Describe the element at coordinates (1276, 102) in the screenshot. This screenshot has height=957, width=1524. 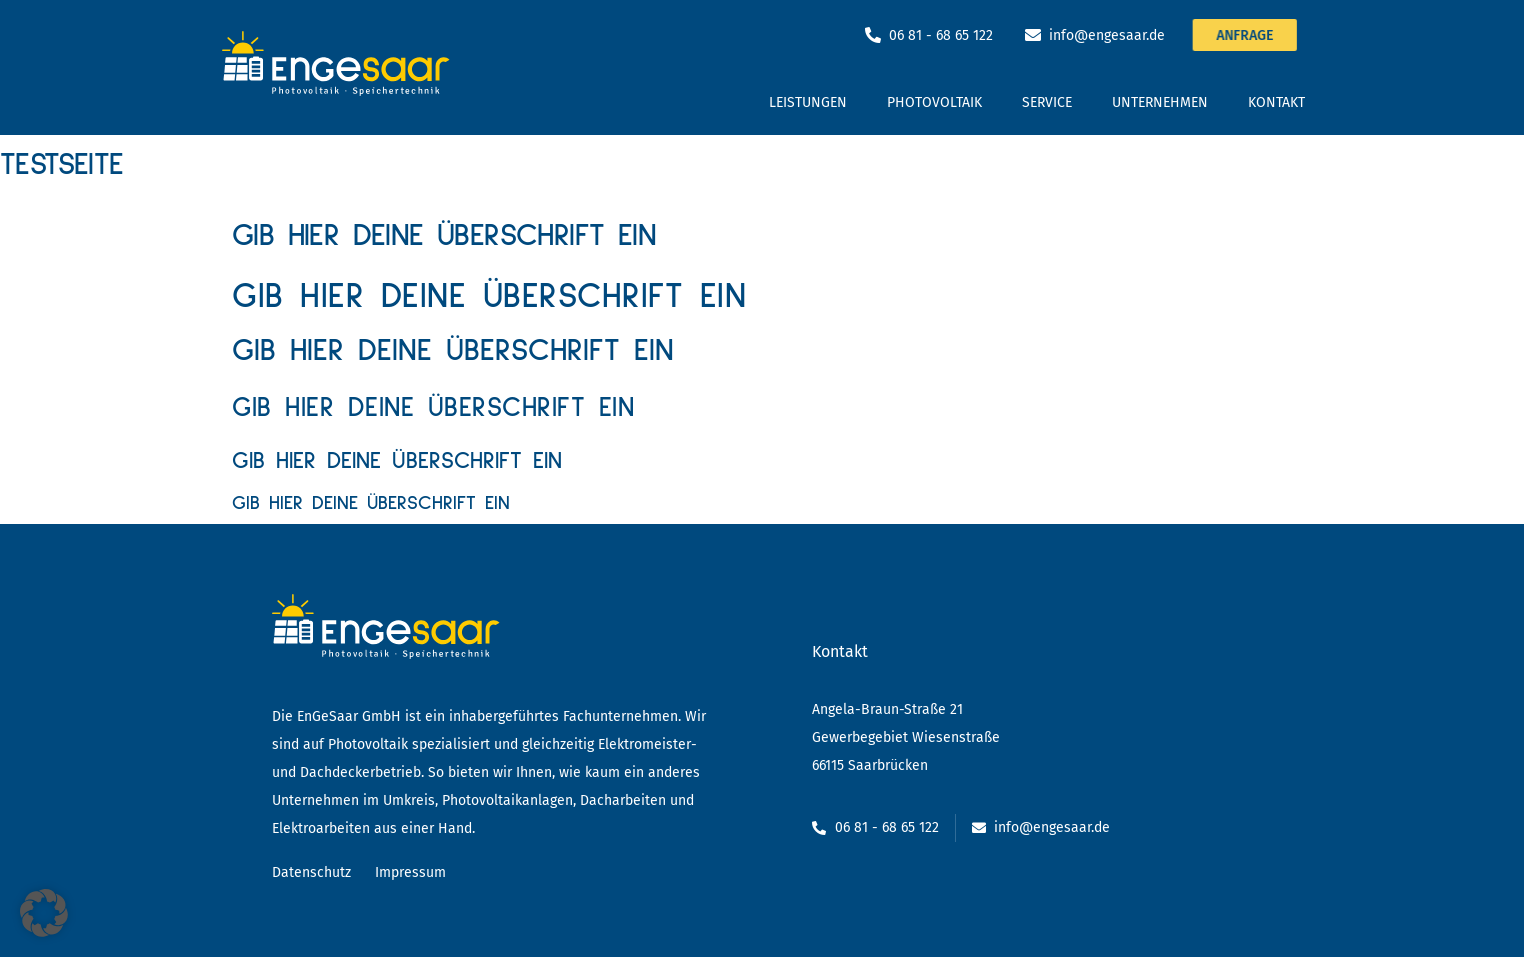
I see `Kontakt` at that location.